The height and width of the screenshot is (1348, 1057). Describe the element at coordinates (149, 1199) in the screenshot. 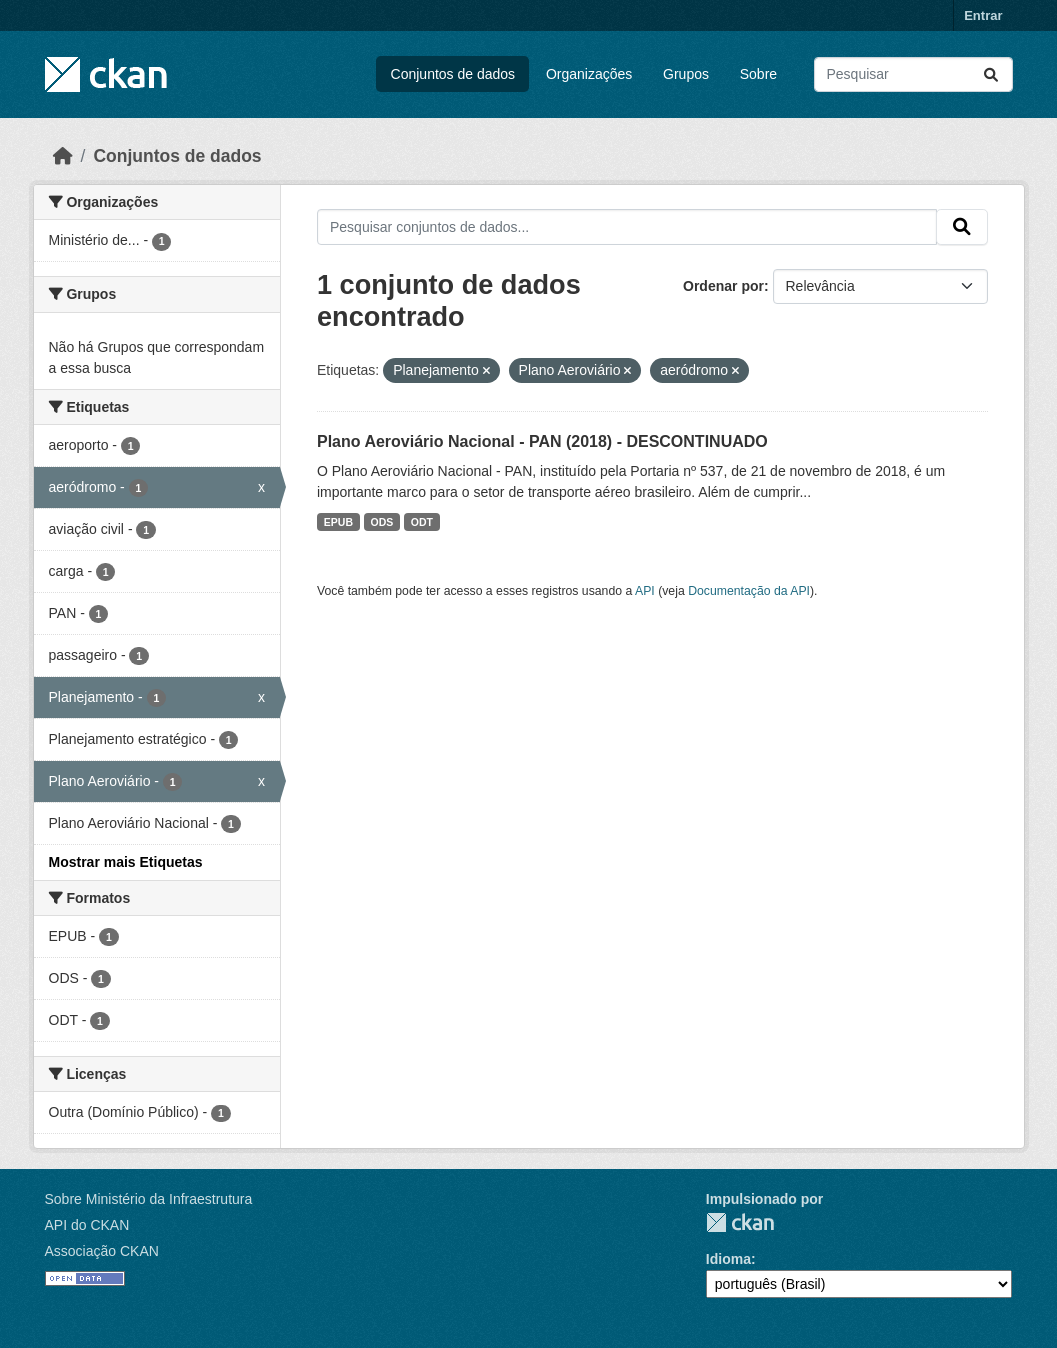

I see `Sobre Ministério da Infraestrutura` at that location.